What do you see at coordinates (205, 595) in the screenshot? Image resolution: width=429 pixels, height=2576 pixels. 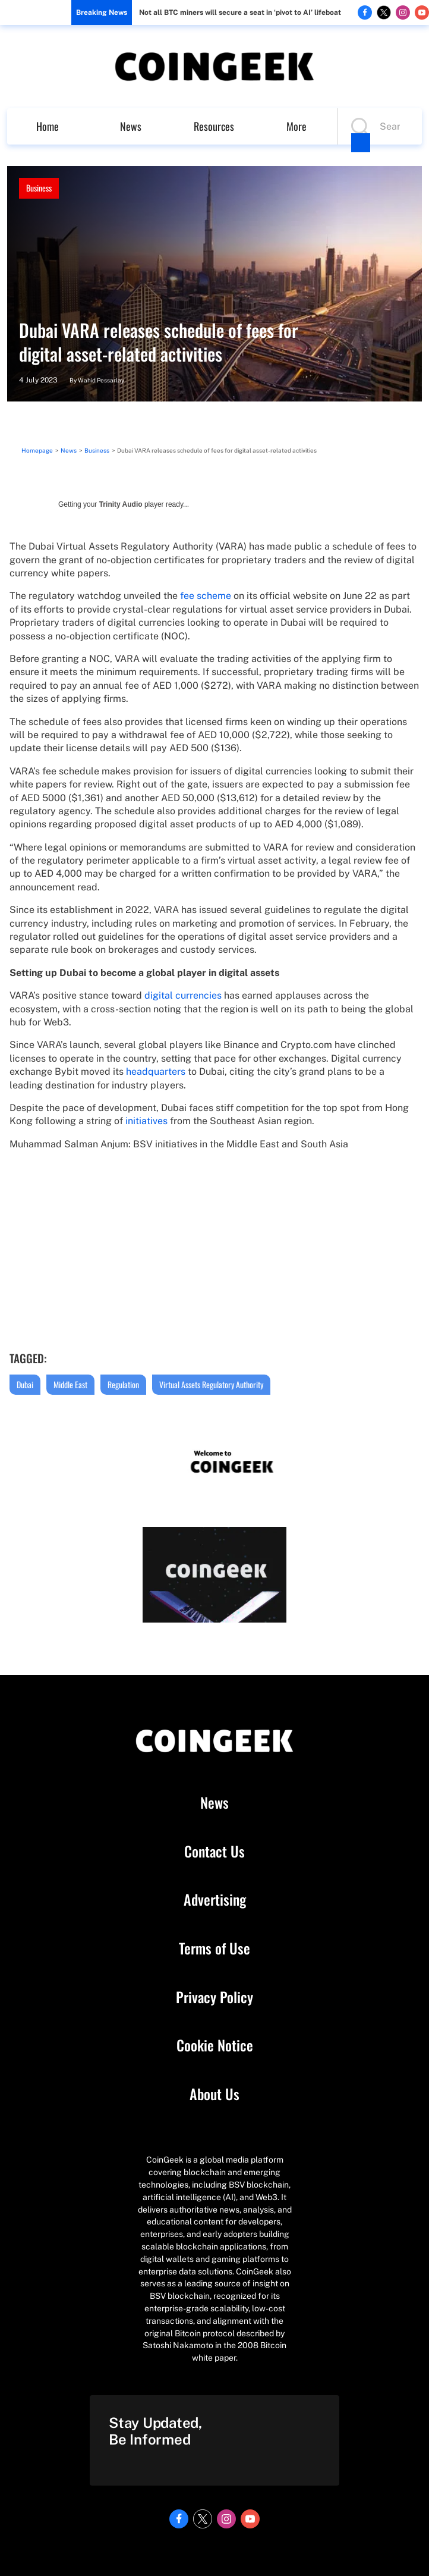 I see `fee scheme` at bounding box center [205, 595].